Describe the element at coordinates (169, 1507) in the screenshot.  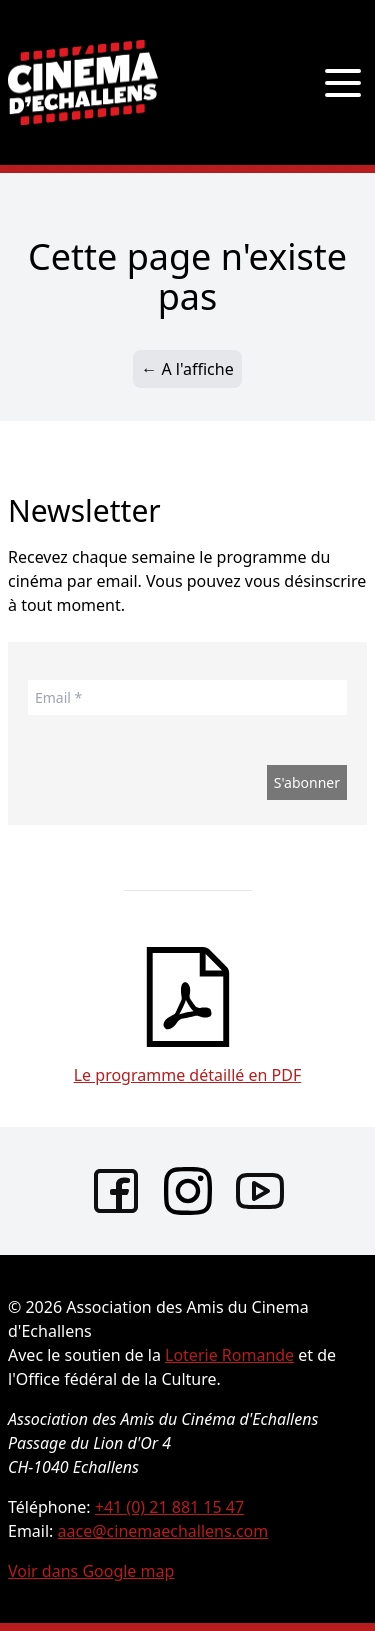
I see `+41 (0) 21 881 15 47` at that location.